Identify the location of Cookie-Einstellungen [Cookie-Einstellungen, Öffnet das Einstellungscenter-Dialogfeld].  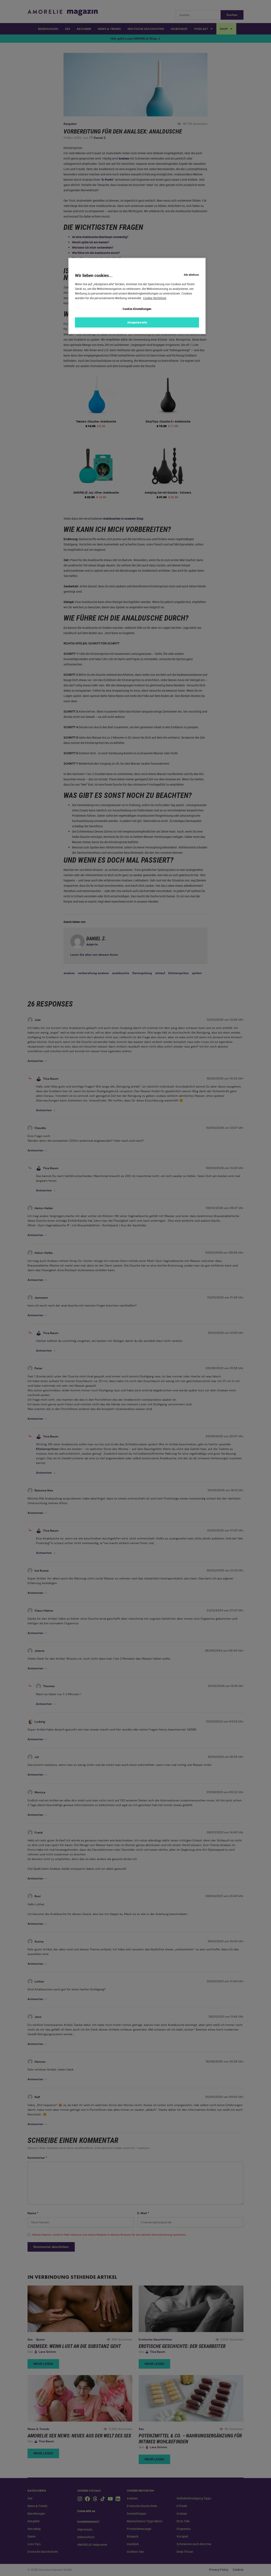
(137, 309).